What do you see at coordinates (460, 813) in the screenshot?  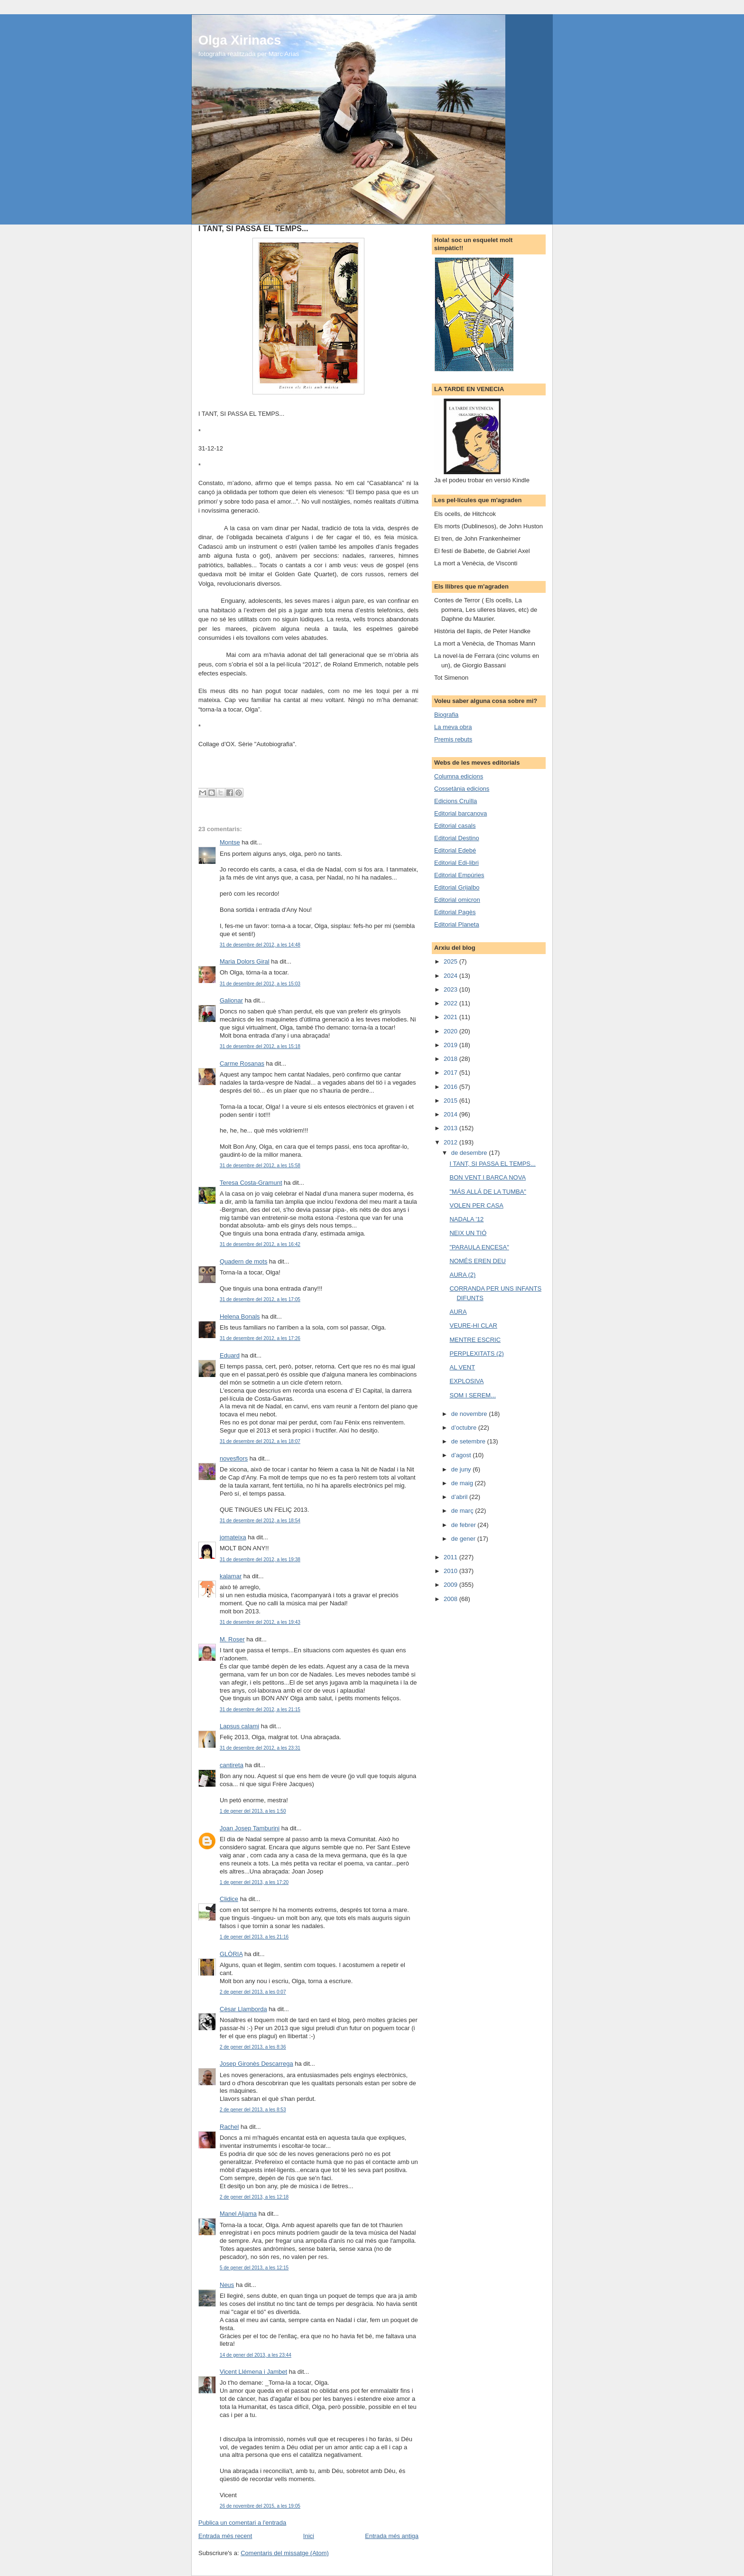 I see `Editorial barcanova` at bounding box center [460, 813].